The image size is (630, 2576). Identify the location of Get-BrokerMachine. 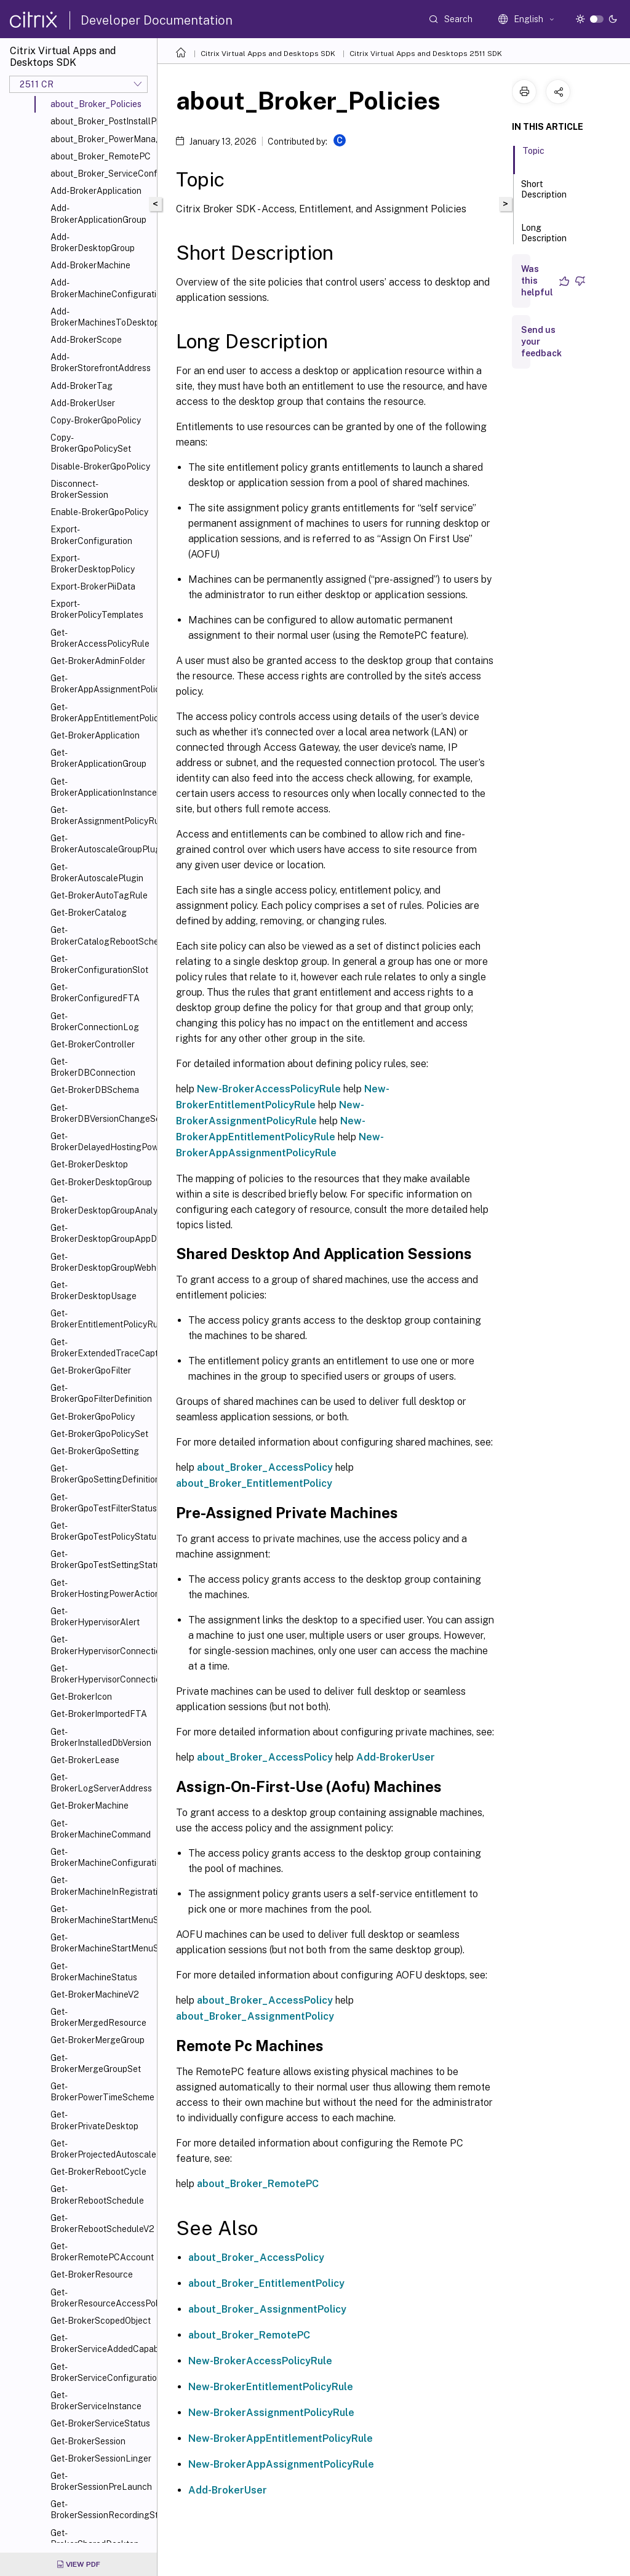
(89, 1805).